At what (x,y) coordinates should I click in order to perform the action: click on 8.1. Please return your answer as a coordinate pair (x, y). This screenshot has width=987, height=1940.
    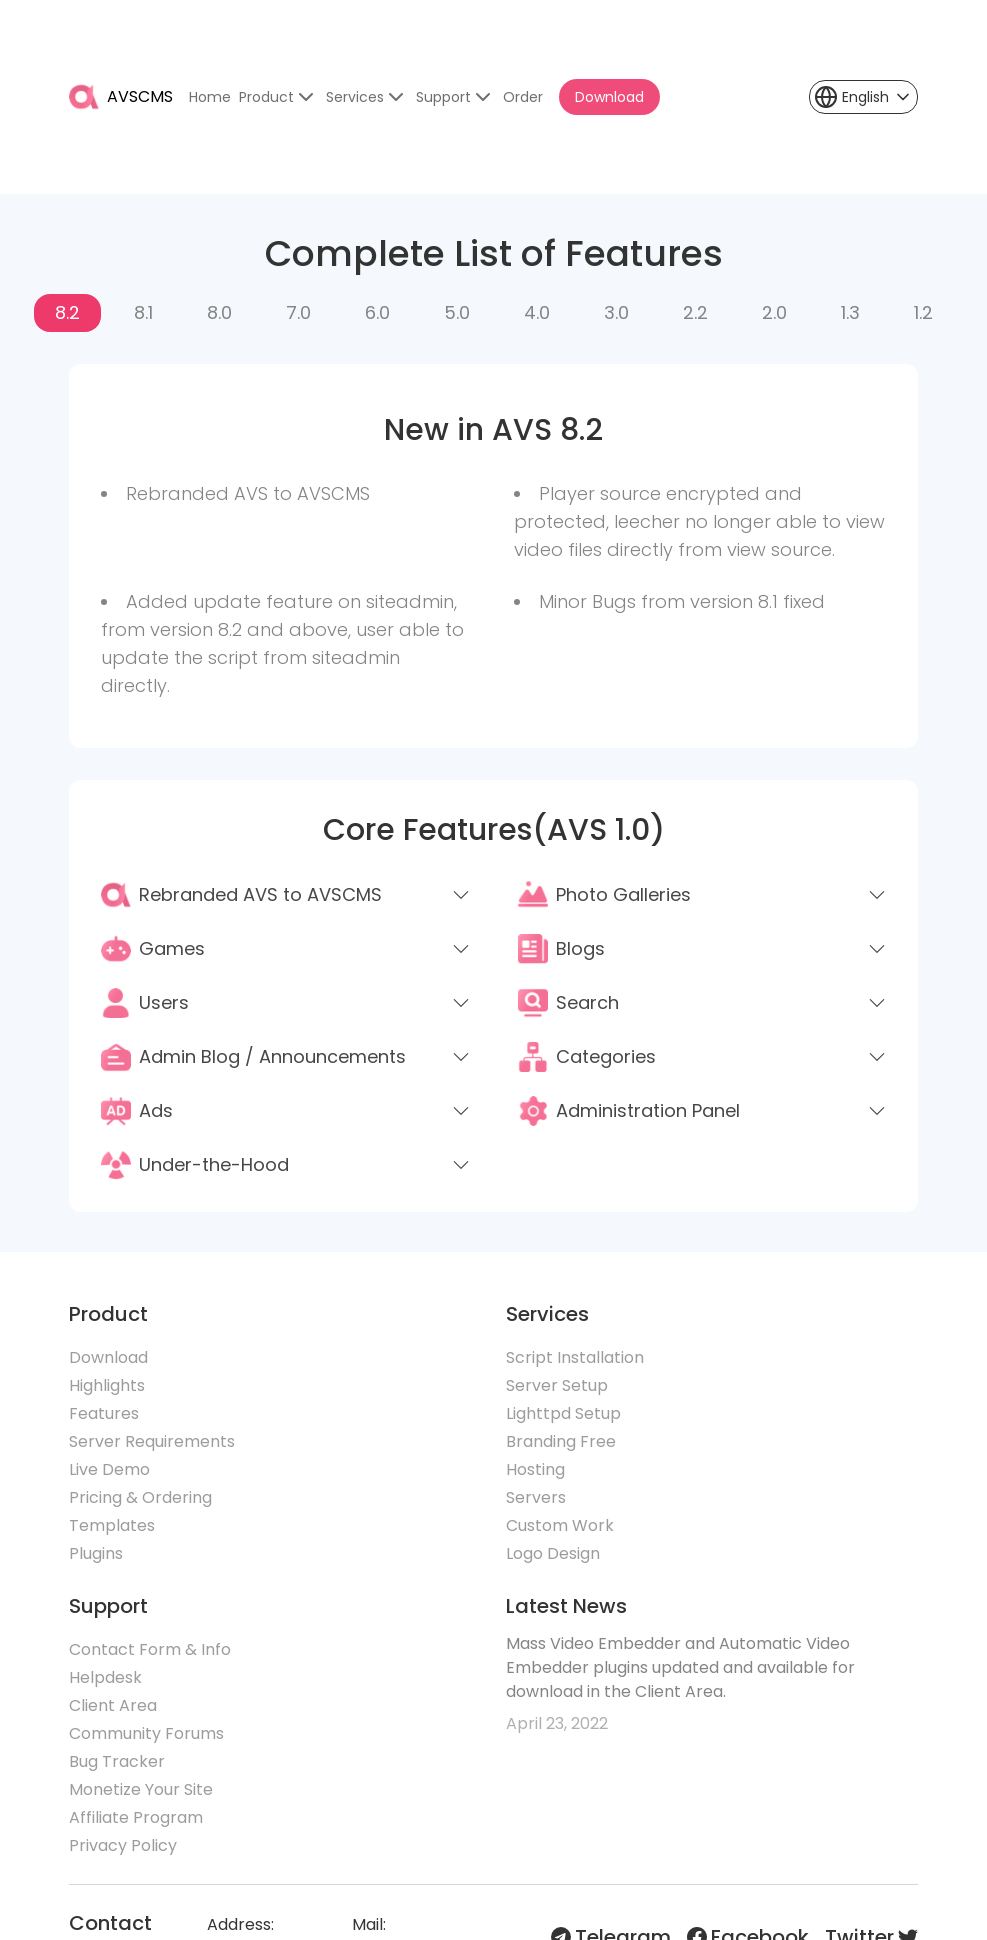
    Looking at the image, I should click on (143, 312).